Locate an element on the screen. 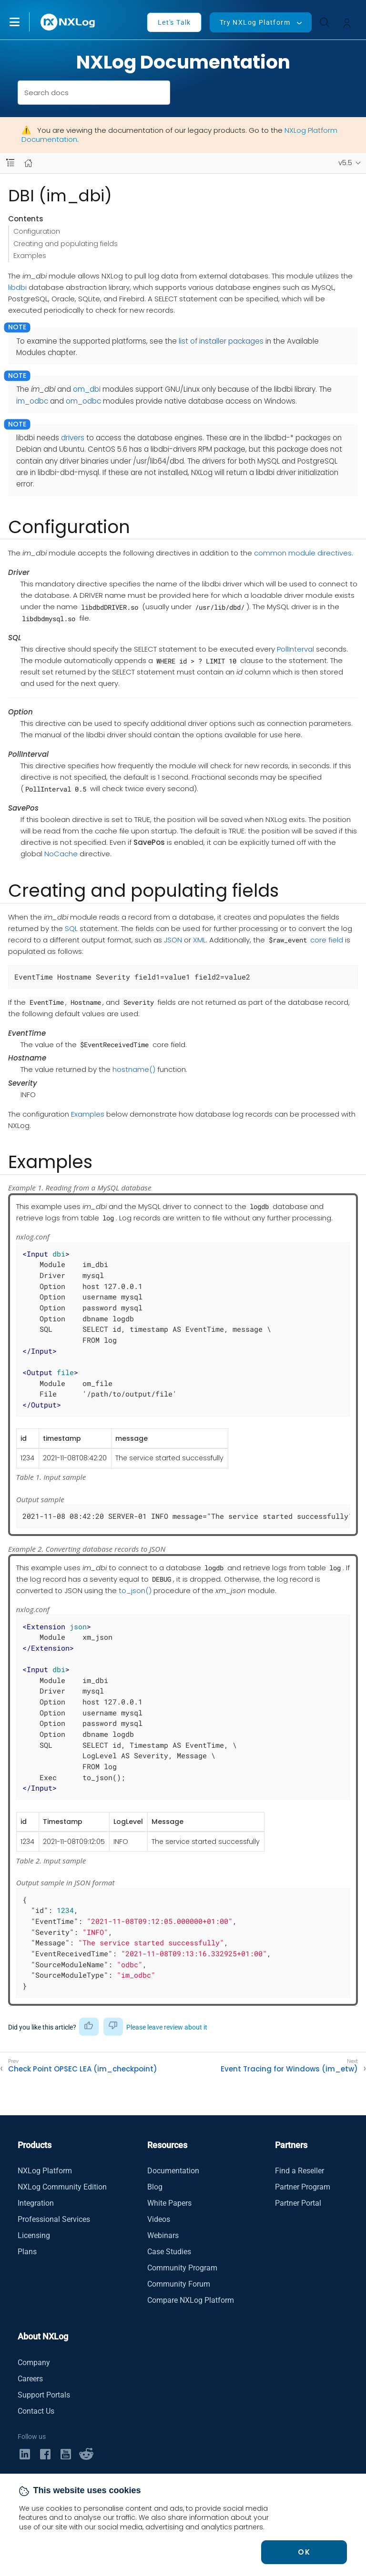 Image resolution: width=366 pixels, height=2576 pixels. Find a Reseller is located at coordinates (299, 2170).